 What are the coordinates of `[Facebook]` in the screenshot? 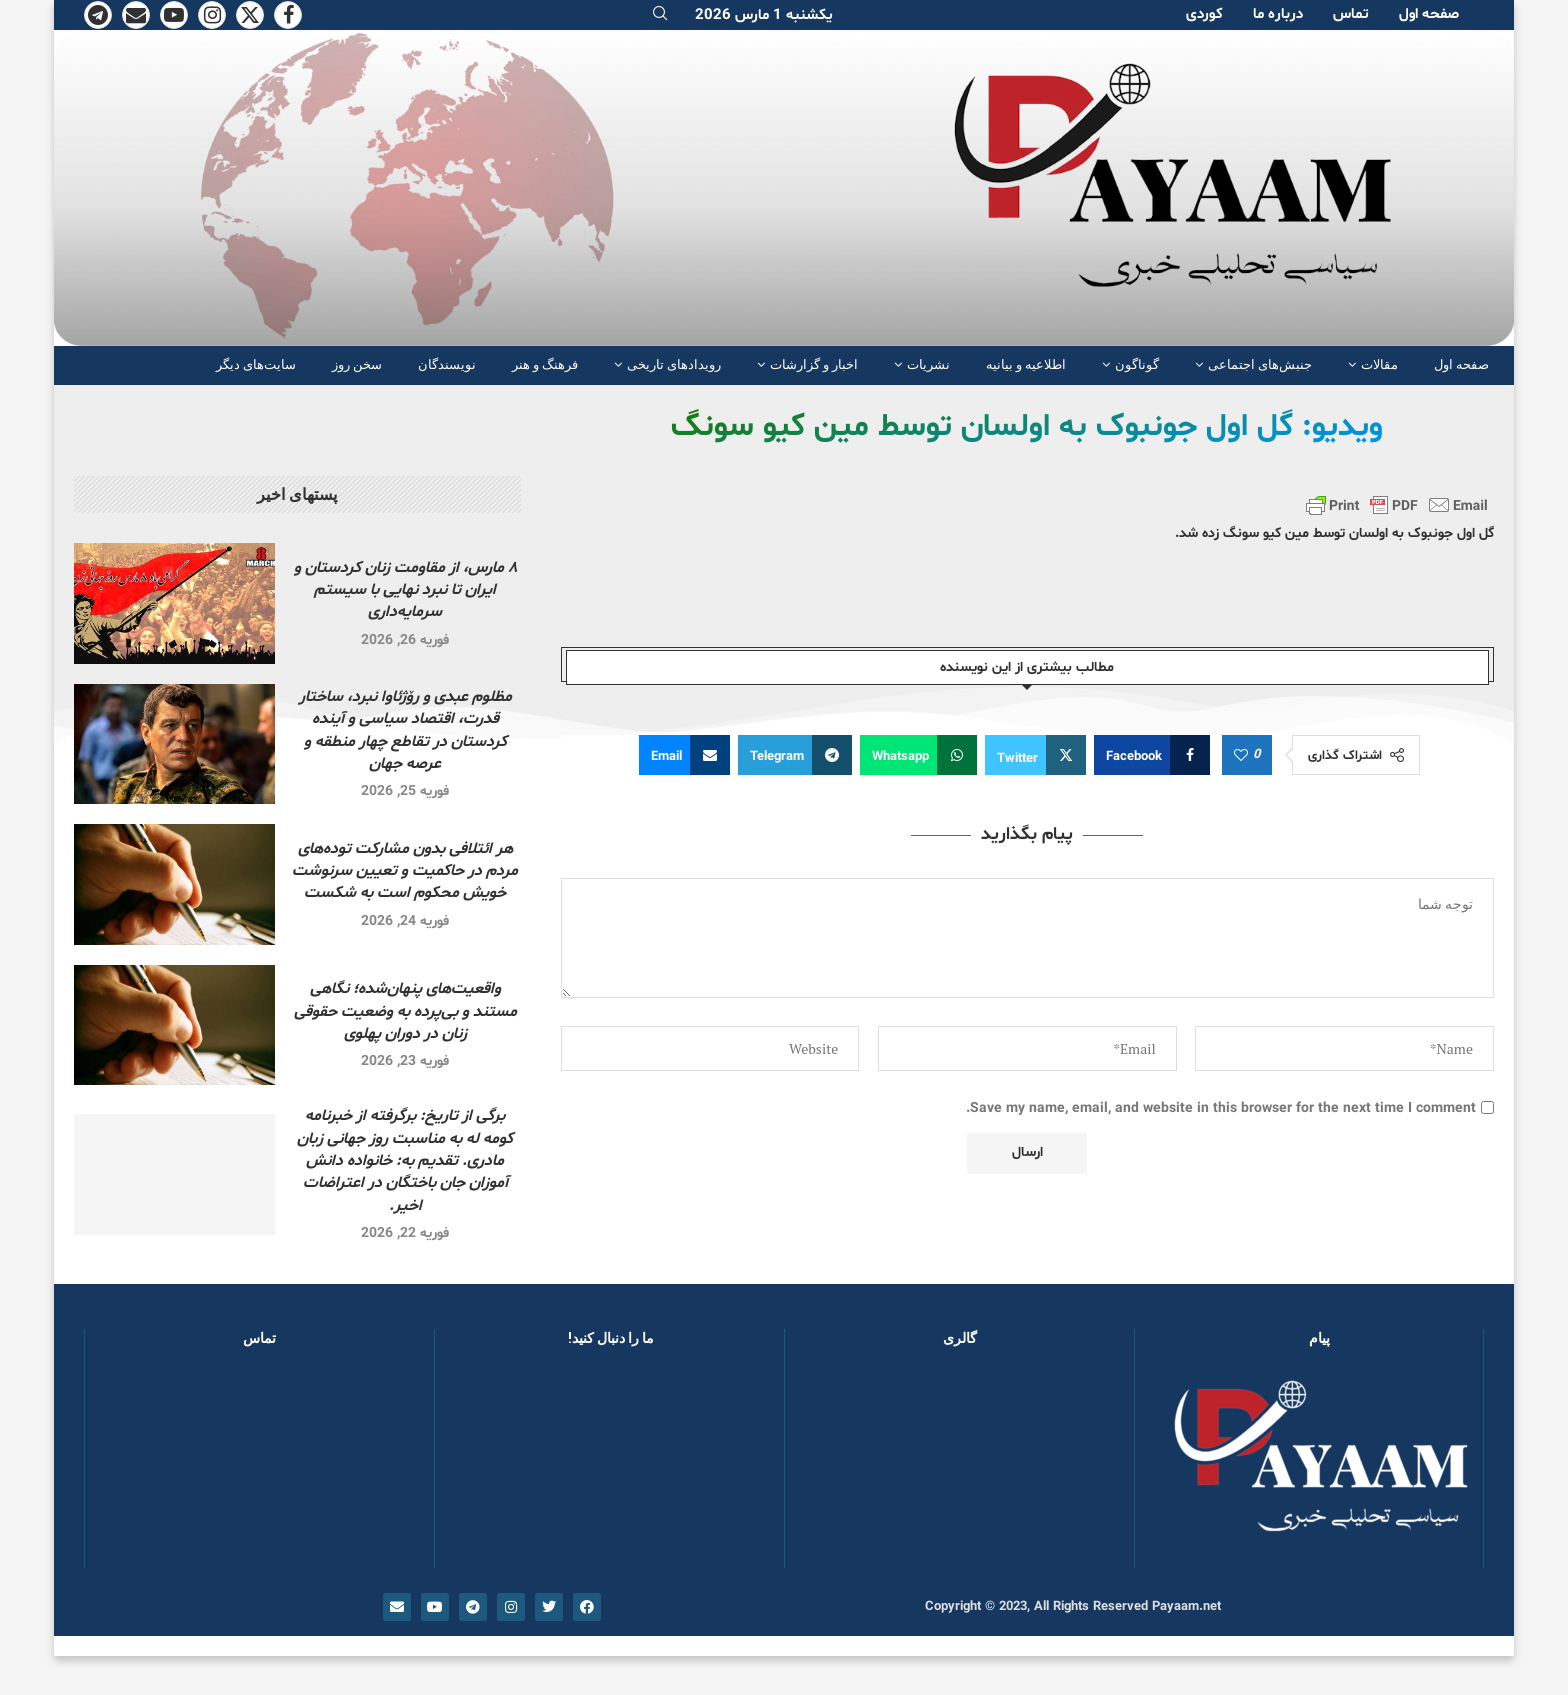 It's located at (288, 15).